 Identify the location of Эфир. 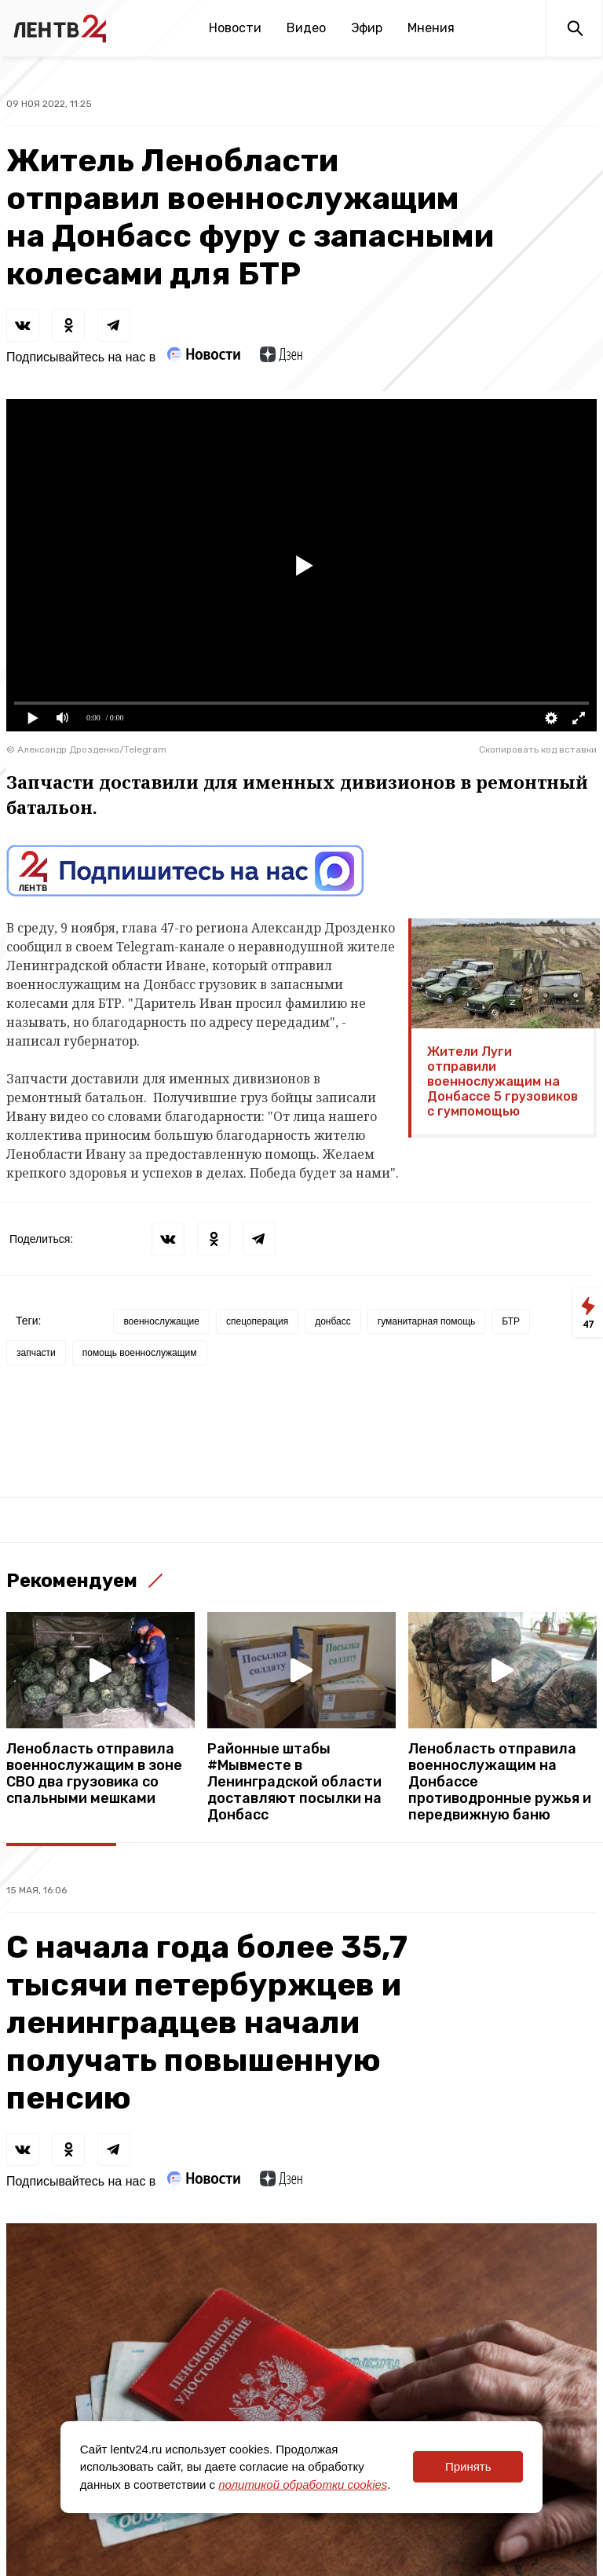
(366, 27).